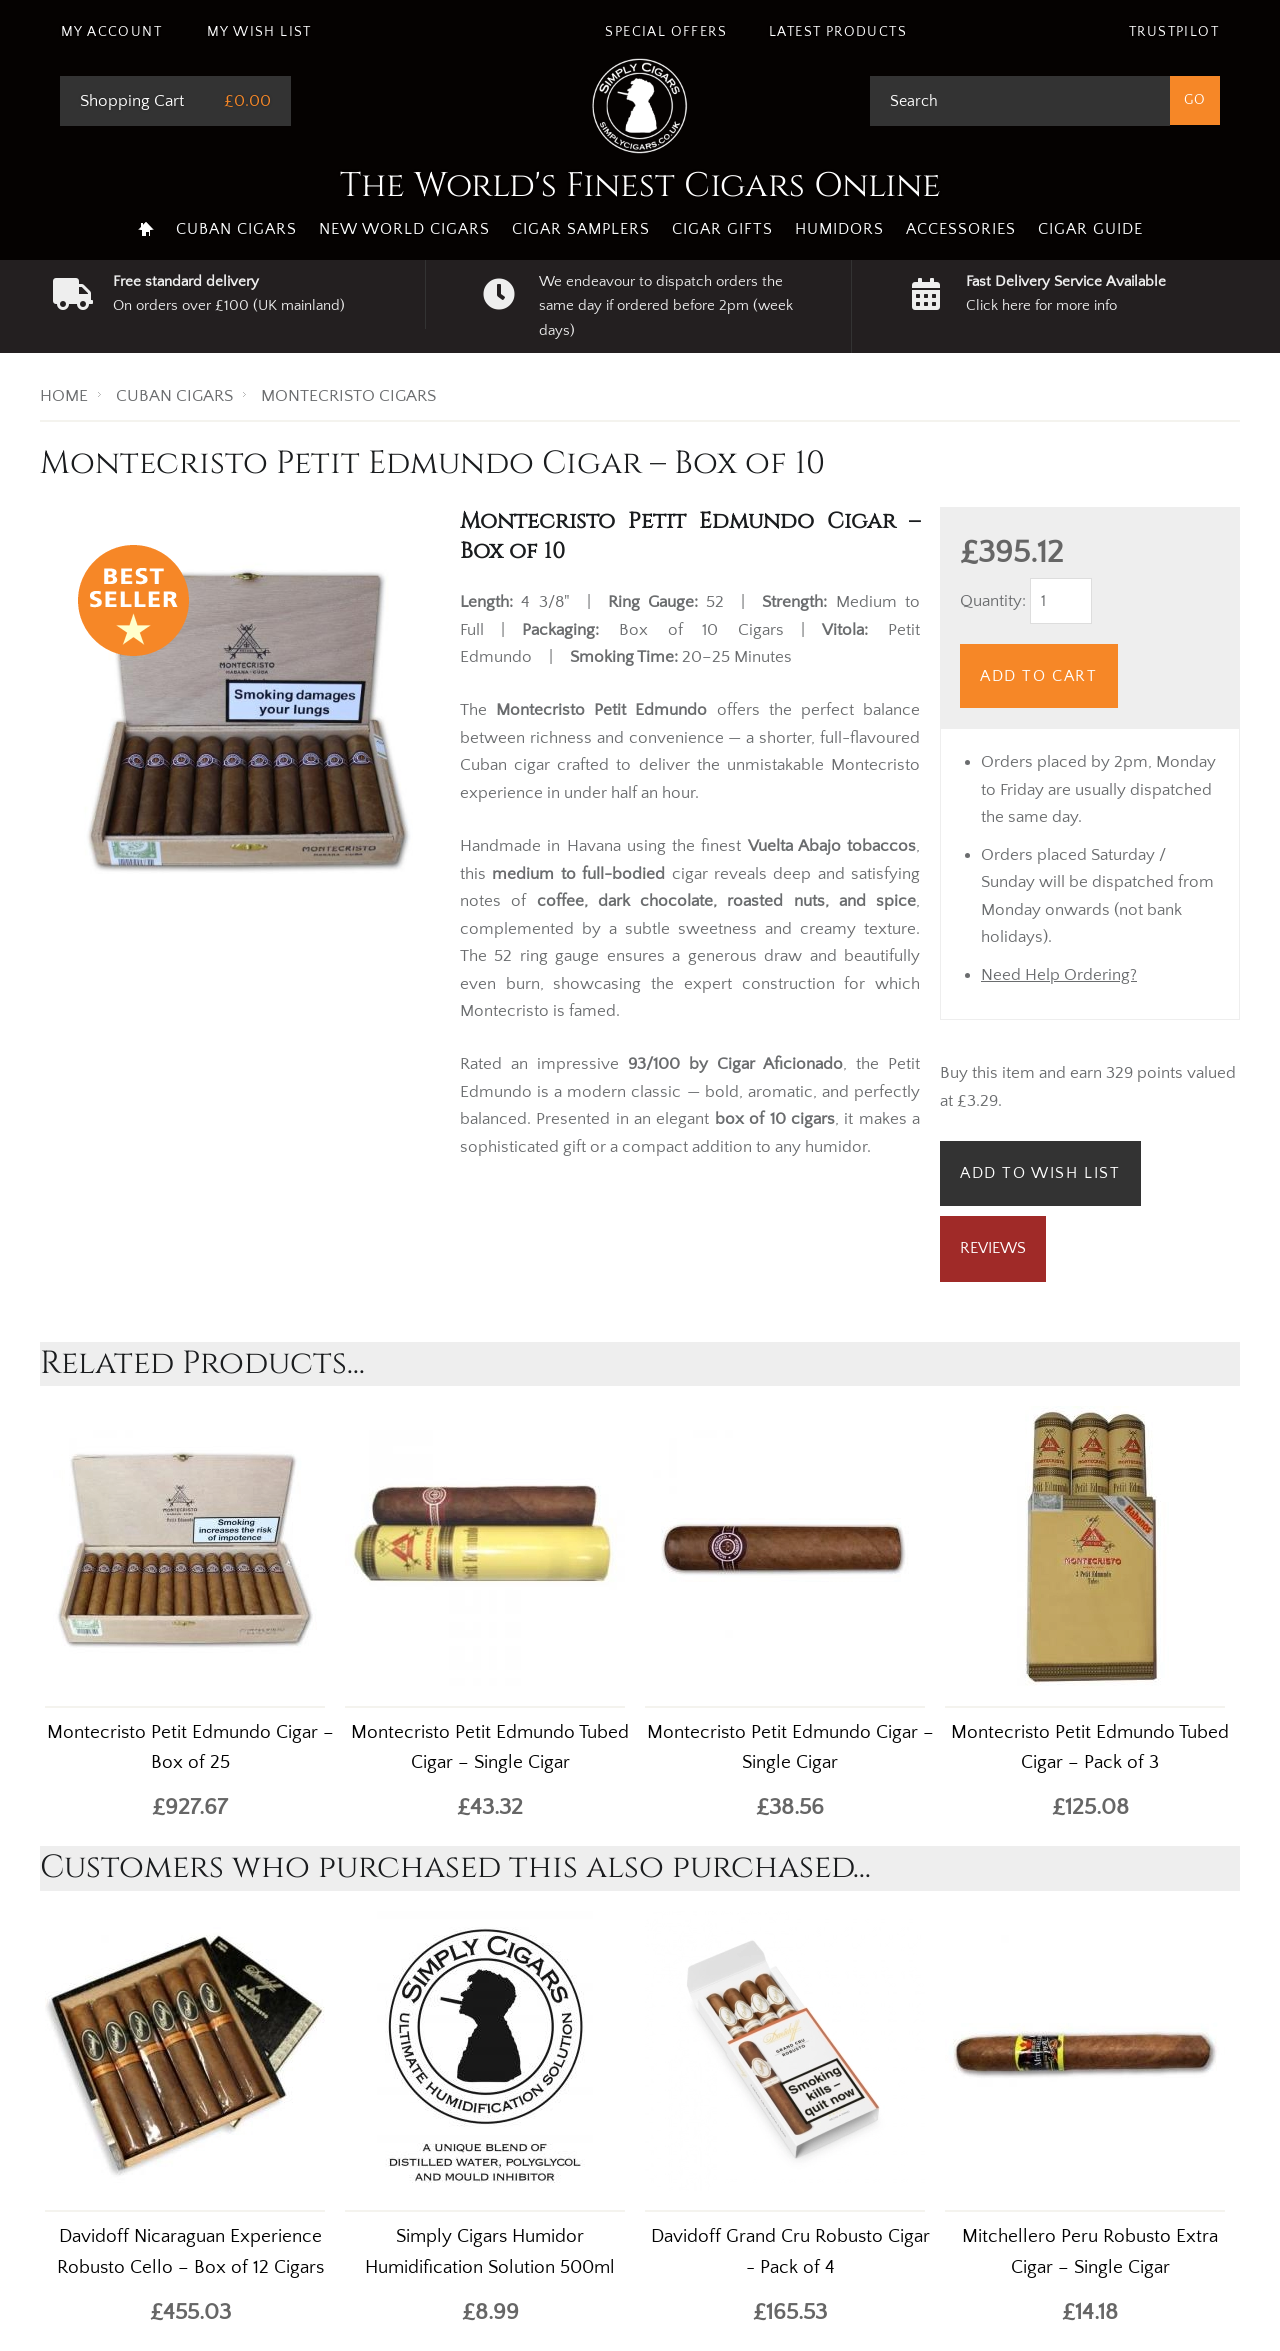 This screenshot has width=1280, height=2351. Describe the element at coordinates (1040, 1173) in the screenshot. I see `Add to Wish List` at that location.